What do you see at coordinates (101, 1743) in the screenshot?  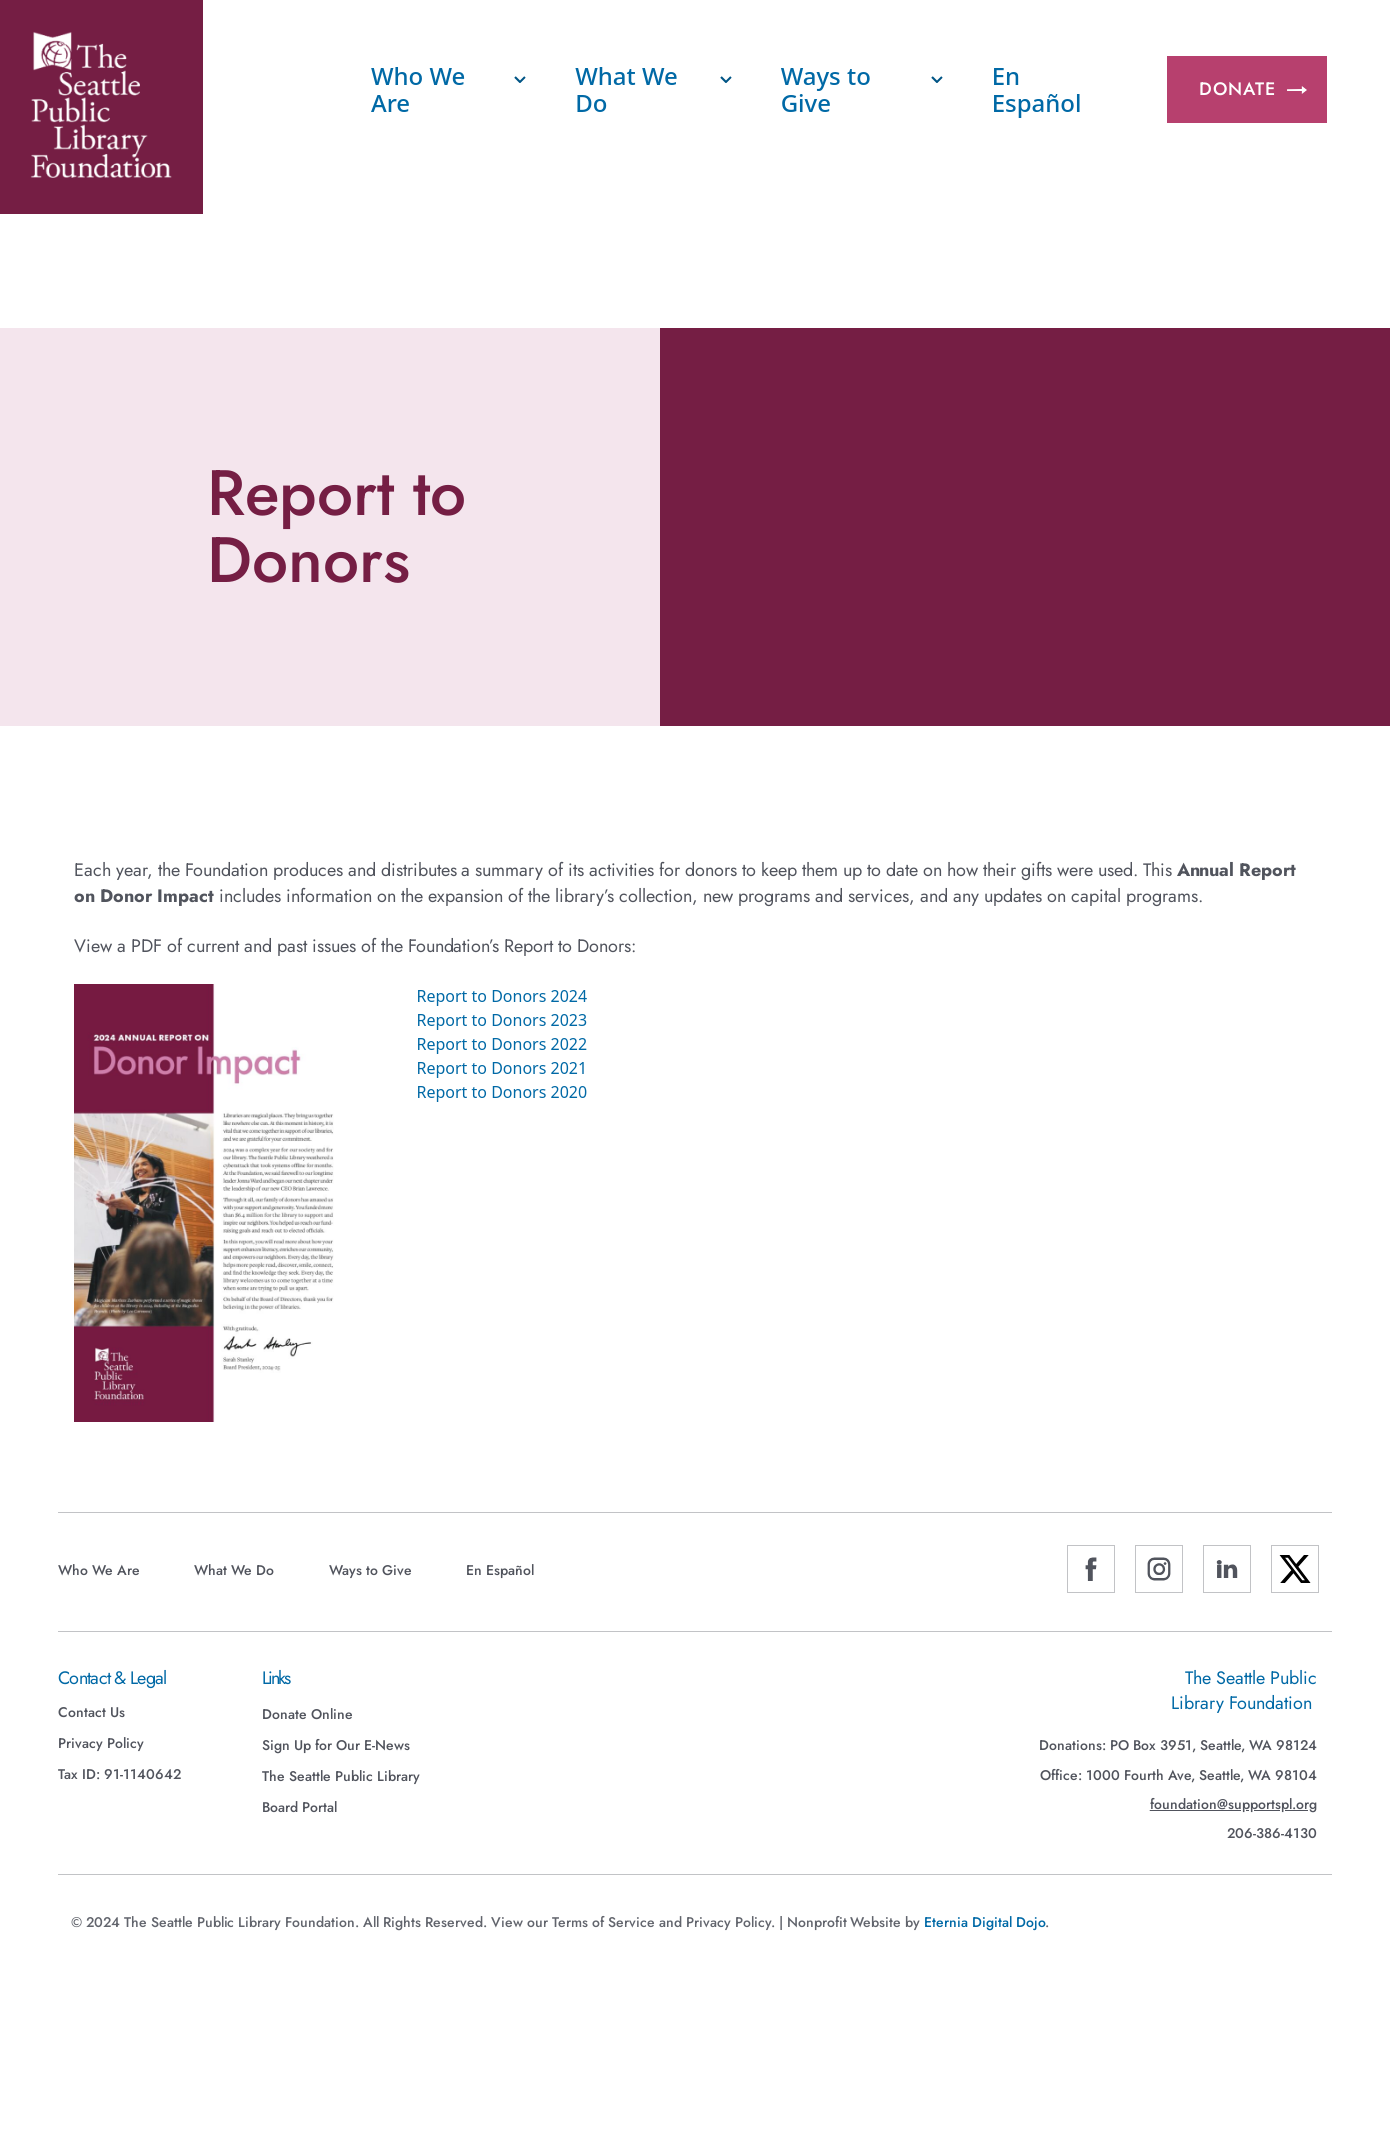 I see `Privacy Policy` at bounding box center [101, 1743].